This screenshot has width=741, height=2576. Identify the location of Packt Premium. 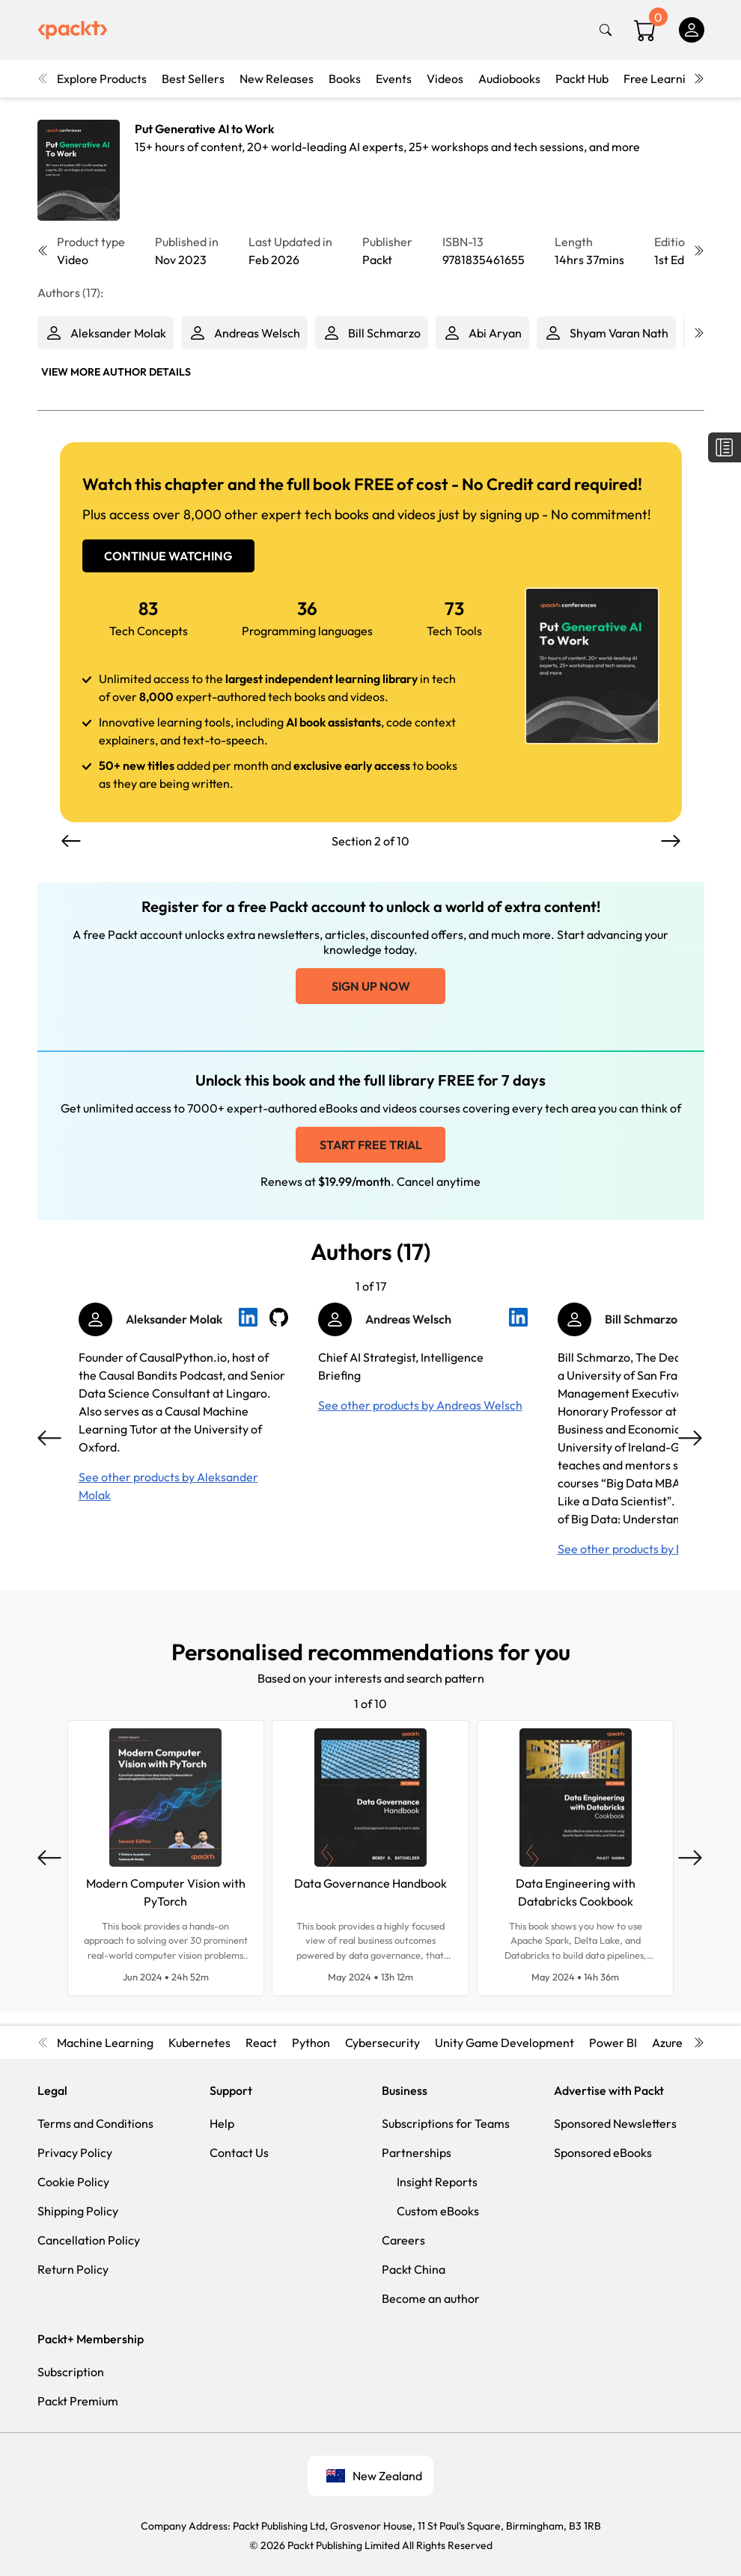
(77, 2400).